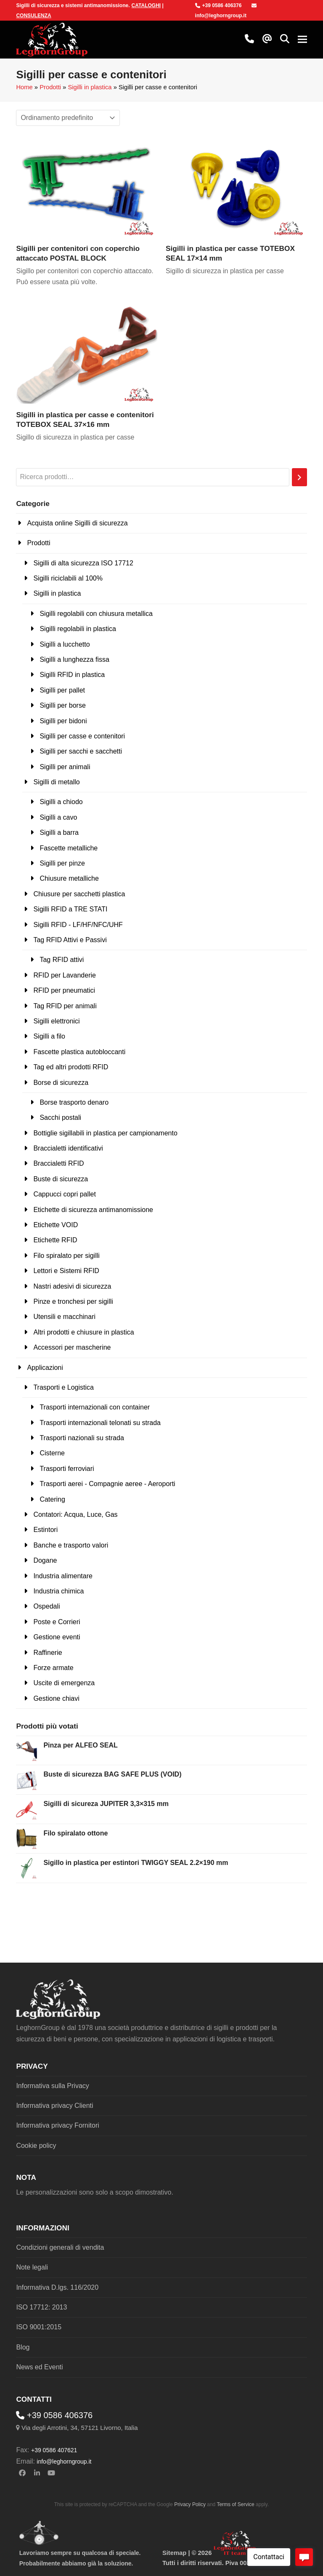 Image resolution: width=323 pixels, height=2576 pixels. What do you see at coordinates (79, 1051) in the screenshot?
I see `Fascette plastica autobloccanti` at bounding box center [79, 1051].